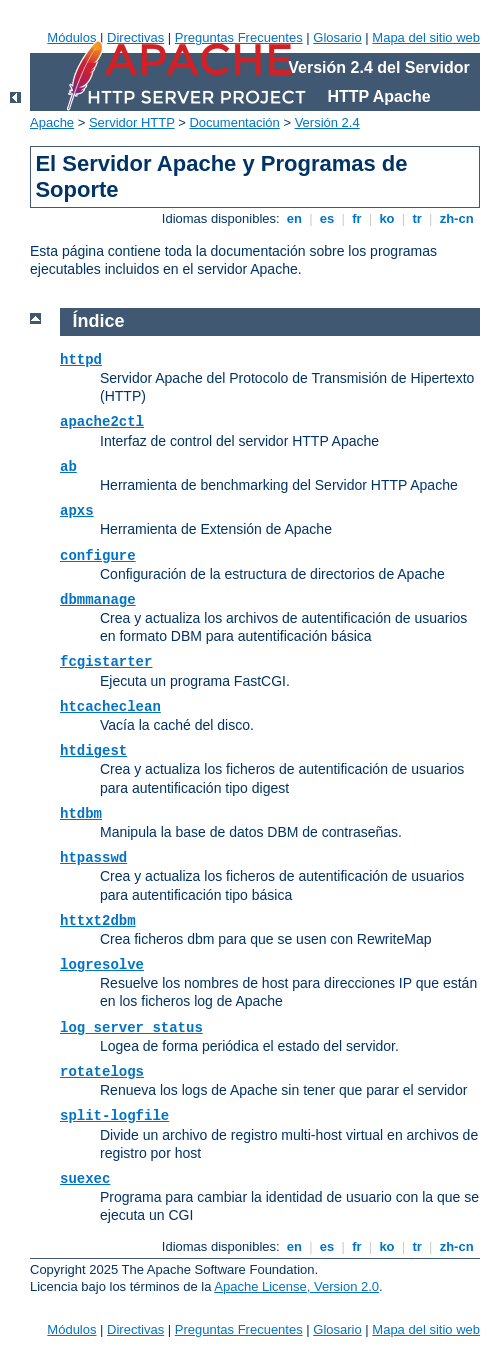 The image size is (494, 1364). What do you see at coordinates (234, 122) in the screenshot?
I see `Documentación` at bounding box center [234, 122].